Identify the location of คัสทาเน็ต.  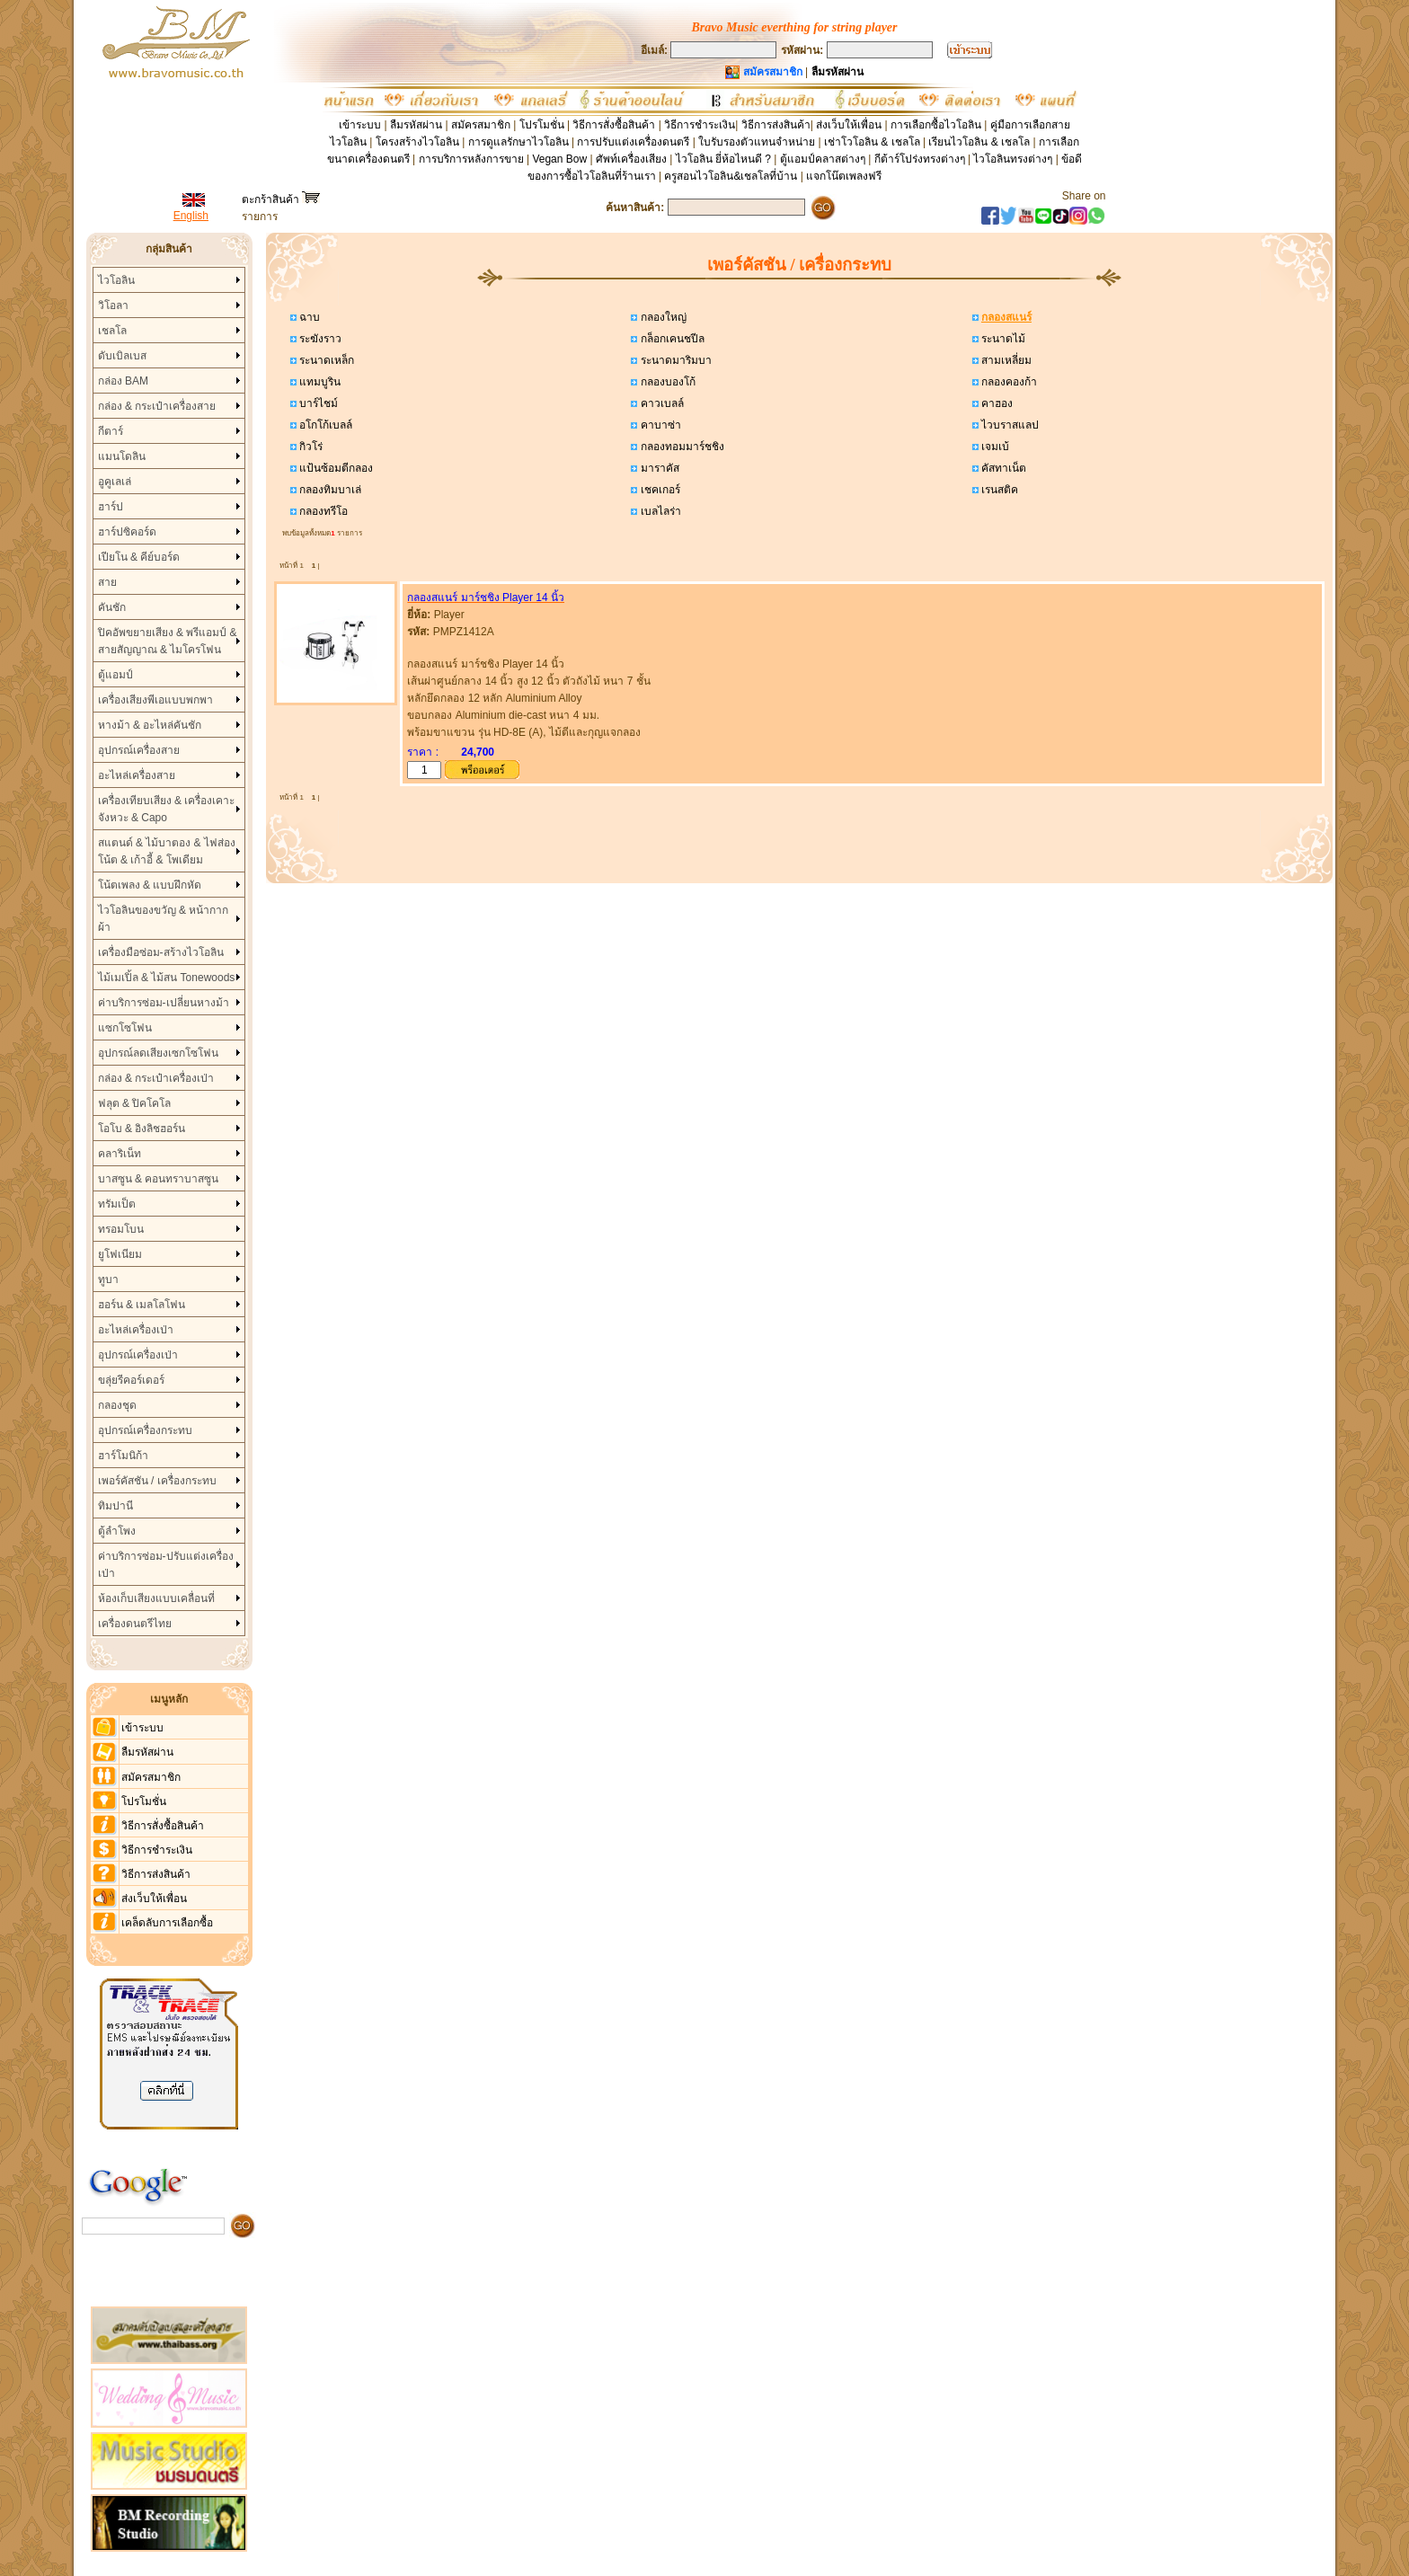
(1002, 468).